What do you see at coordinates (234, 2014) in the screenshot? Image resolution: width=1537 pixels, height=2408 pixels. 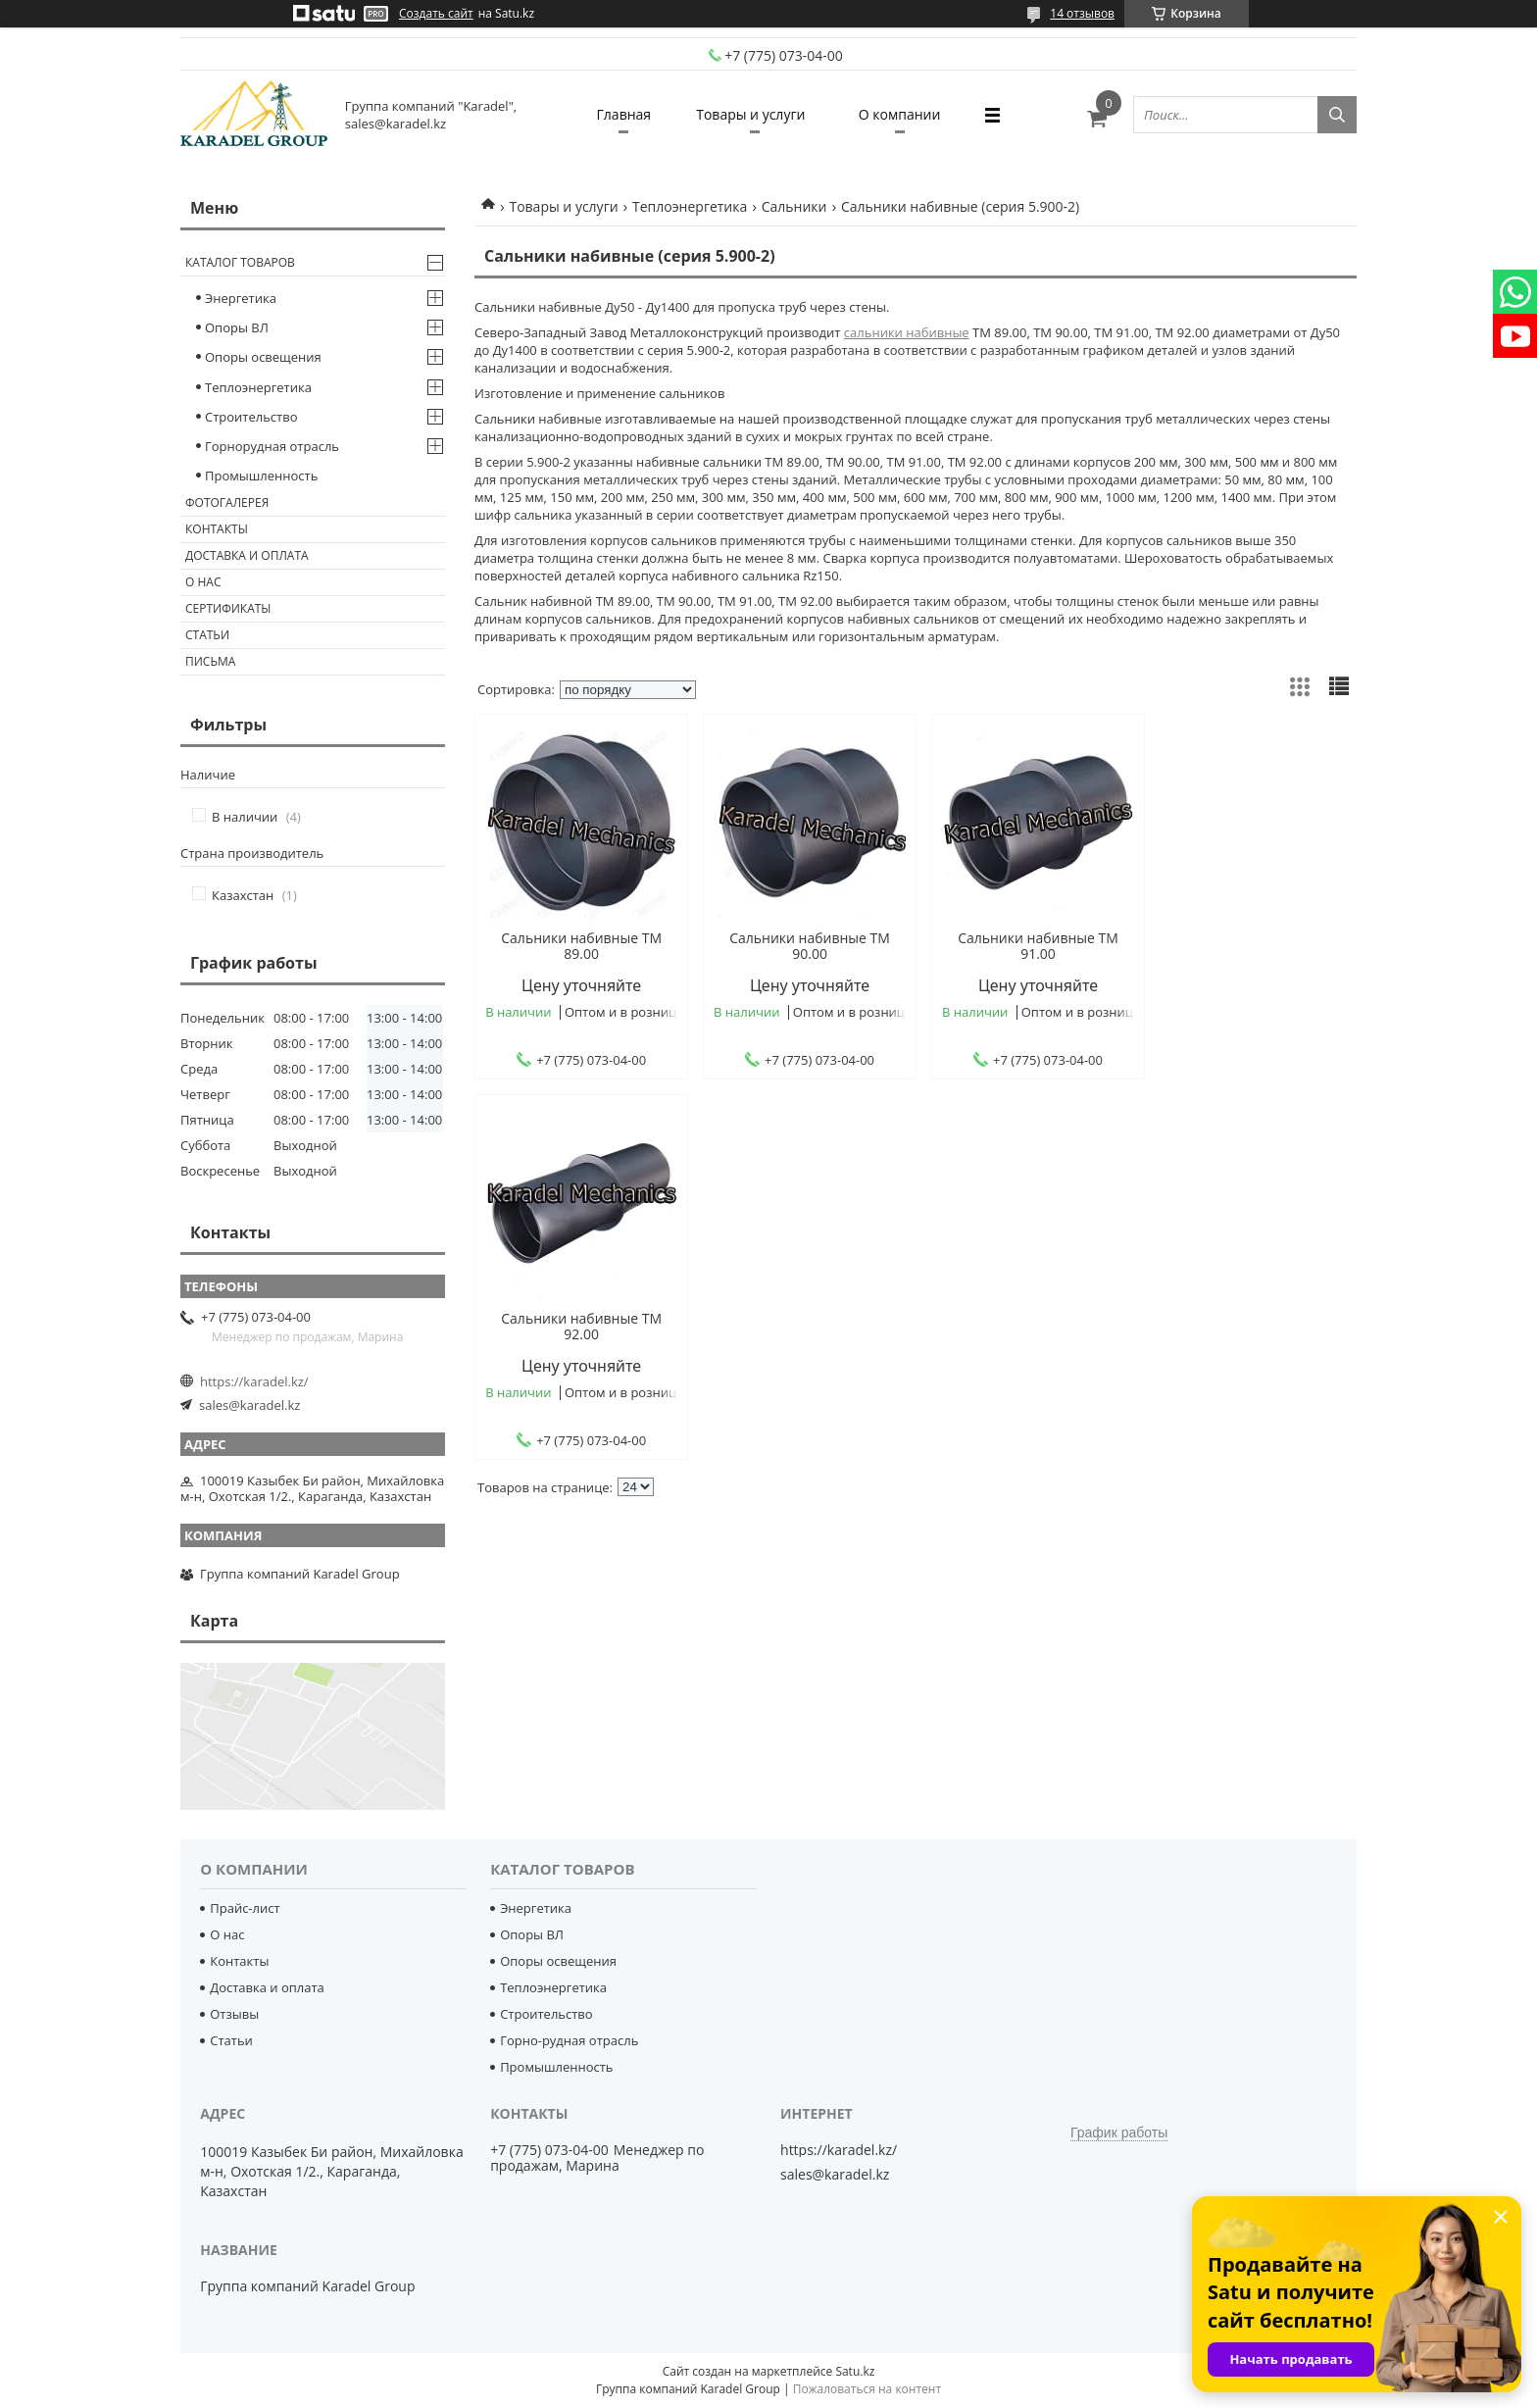 I see `Отзывы` at bounding box center [234, 2014].